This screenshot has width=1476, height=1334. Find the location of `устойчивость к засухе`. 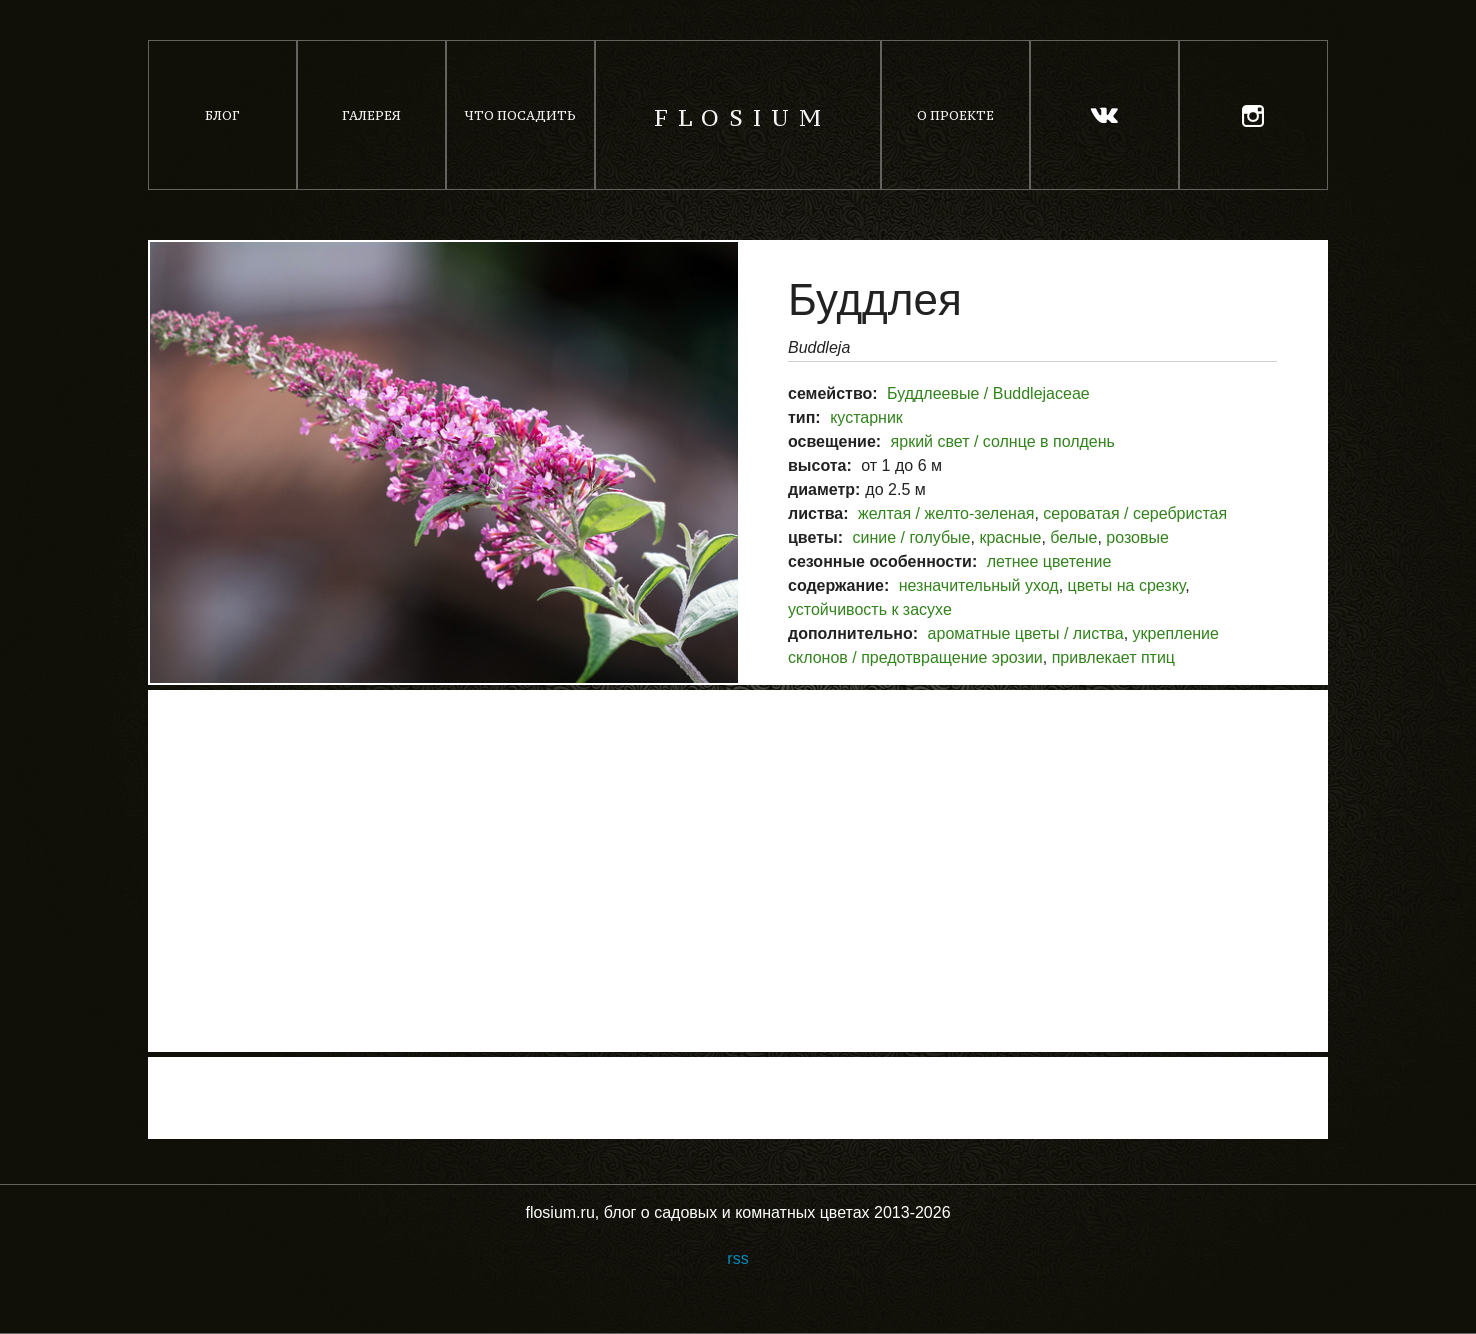

устойчивость к засухе is located at coordinates (870, 609).